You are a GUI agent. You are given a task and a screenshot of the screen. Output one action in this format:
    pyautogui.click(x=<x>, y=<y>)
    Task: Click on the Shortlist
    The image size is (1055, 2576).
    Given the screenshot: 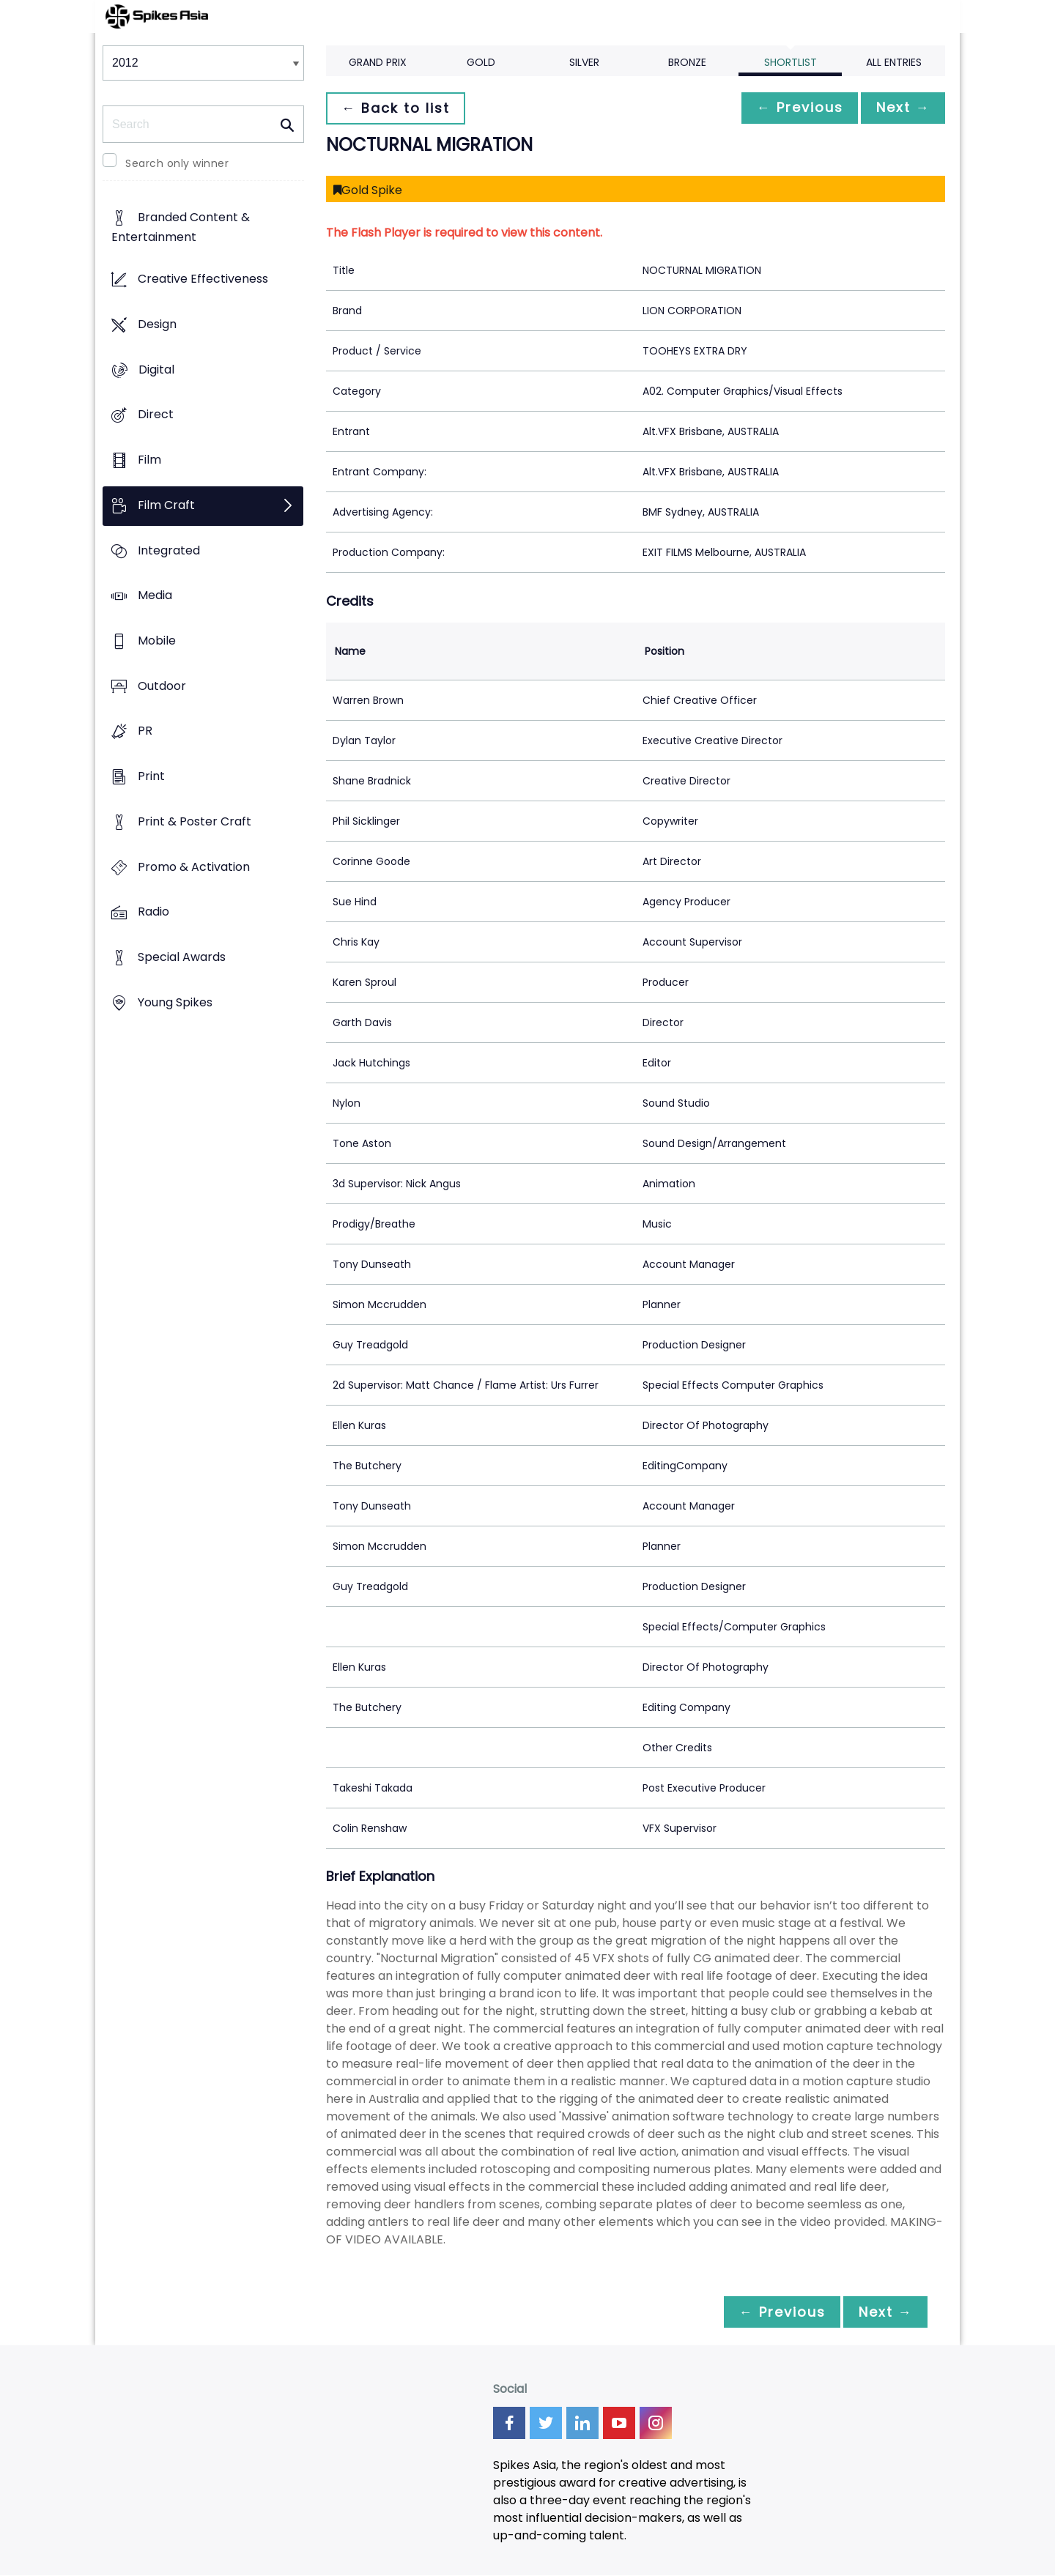 What is the action you would take?
    pyautogui.click(x=790, y=62)
    